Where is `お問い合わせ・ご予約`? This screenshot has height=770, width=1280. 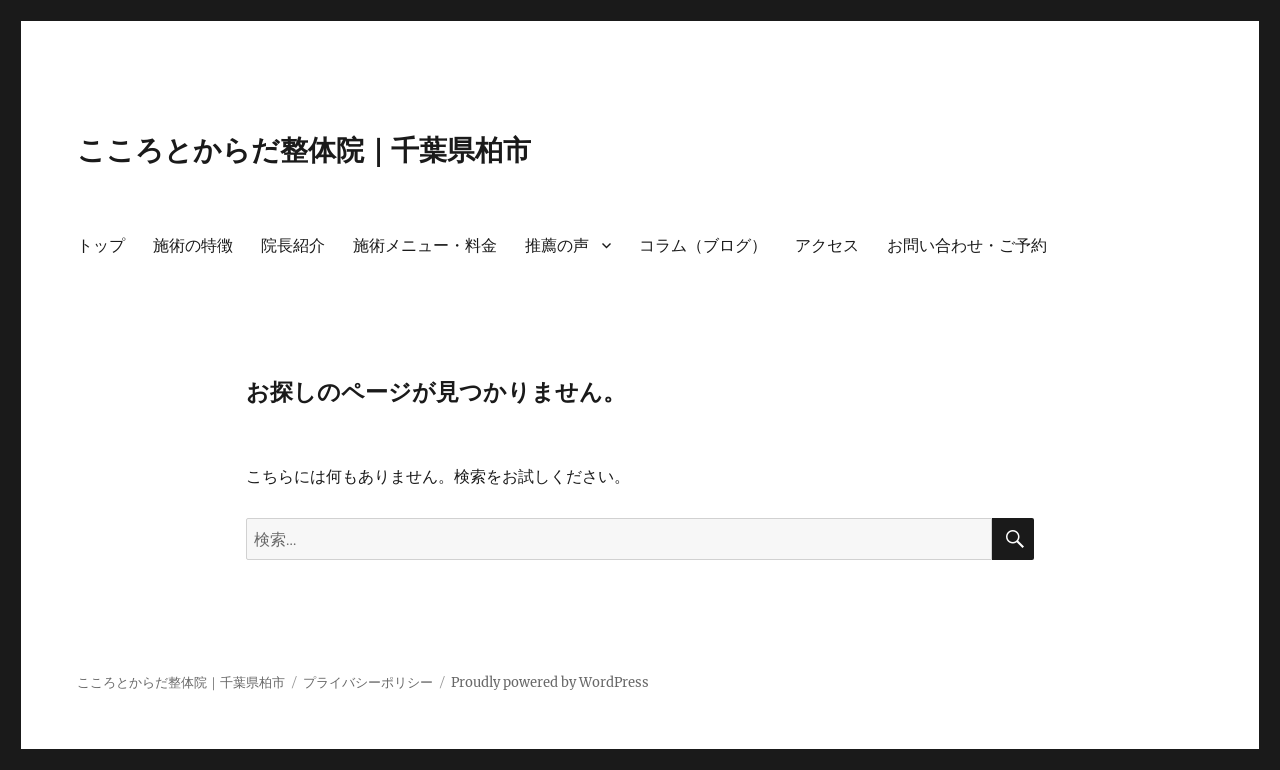 お問い合わせ・ご予約 is located at coordinates (967, 245).